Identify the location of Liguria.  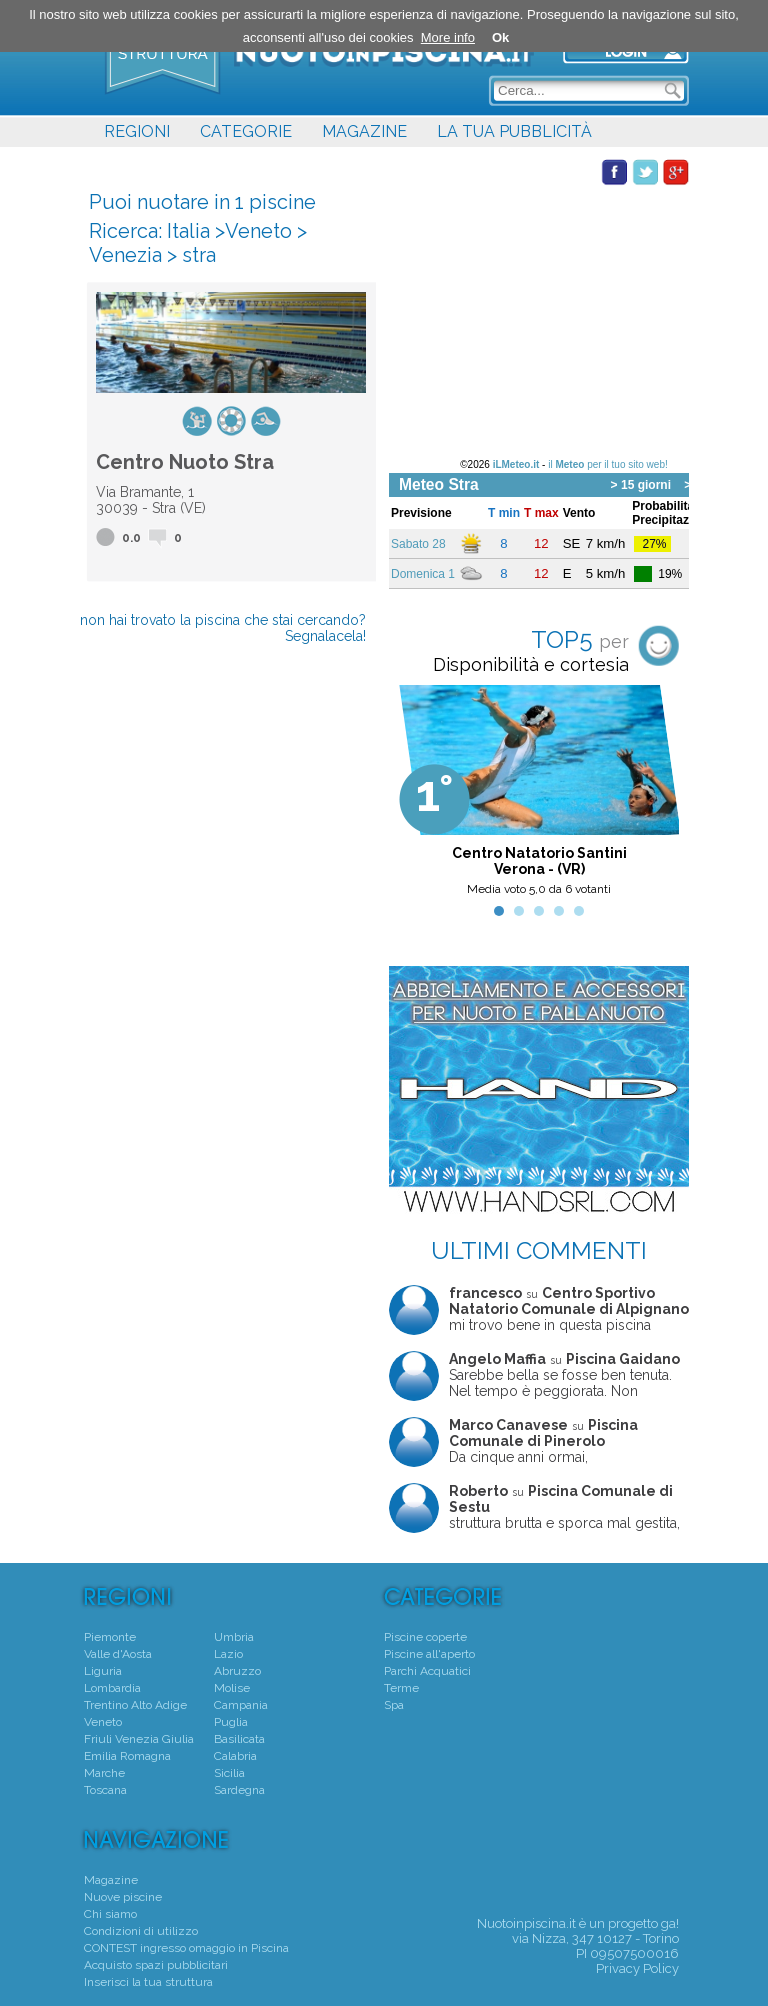
(103, 1671).